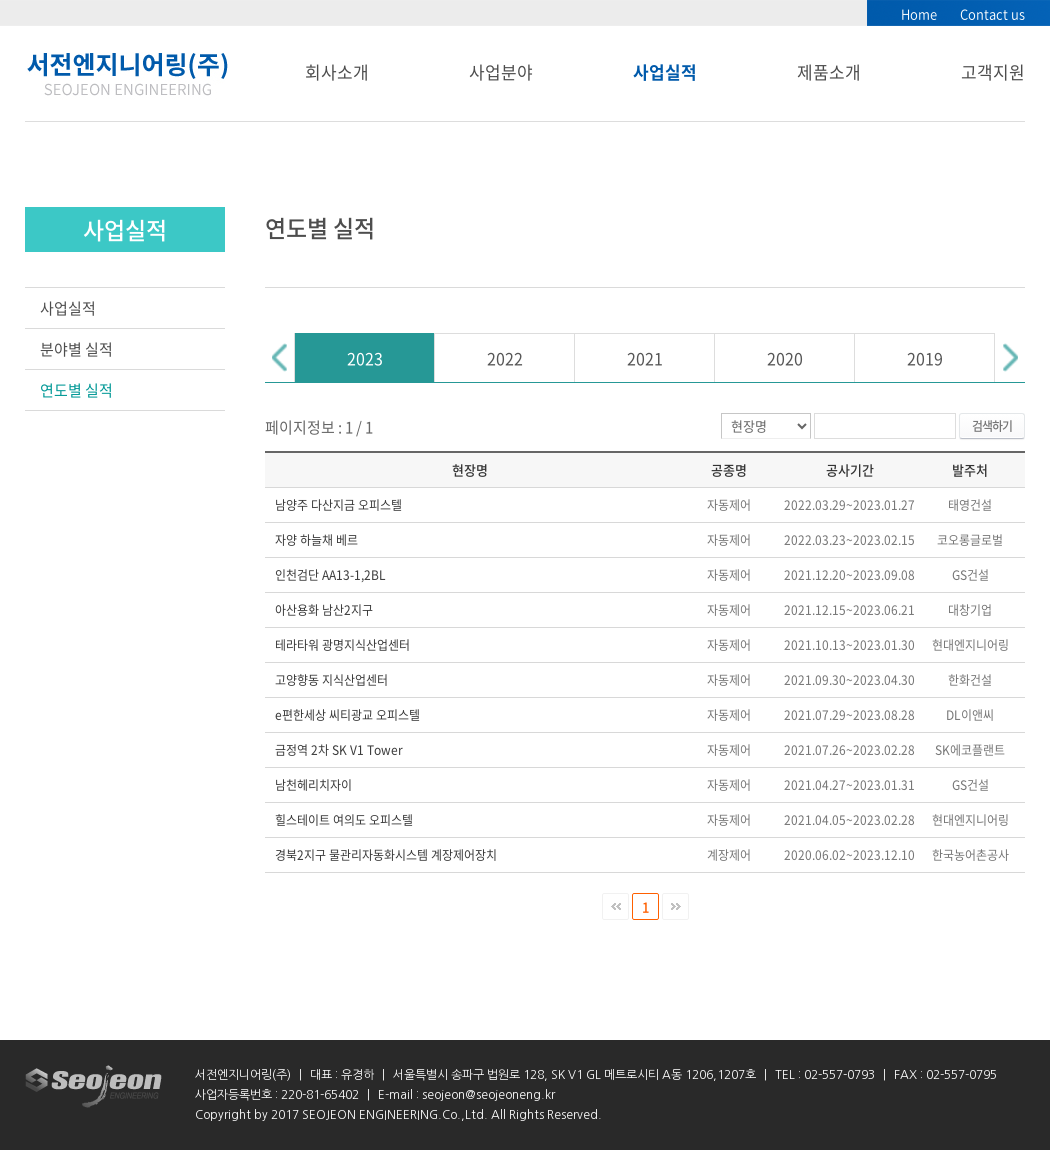 This screenshot has height=1150, width=1050. What do you see at coordinates (280, 357) in the screenshot?
I see `Previous [button]` at bounding box center [280, 357].